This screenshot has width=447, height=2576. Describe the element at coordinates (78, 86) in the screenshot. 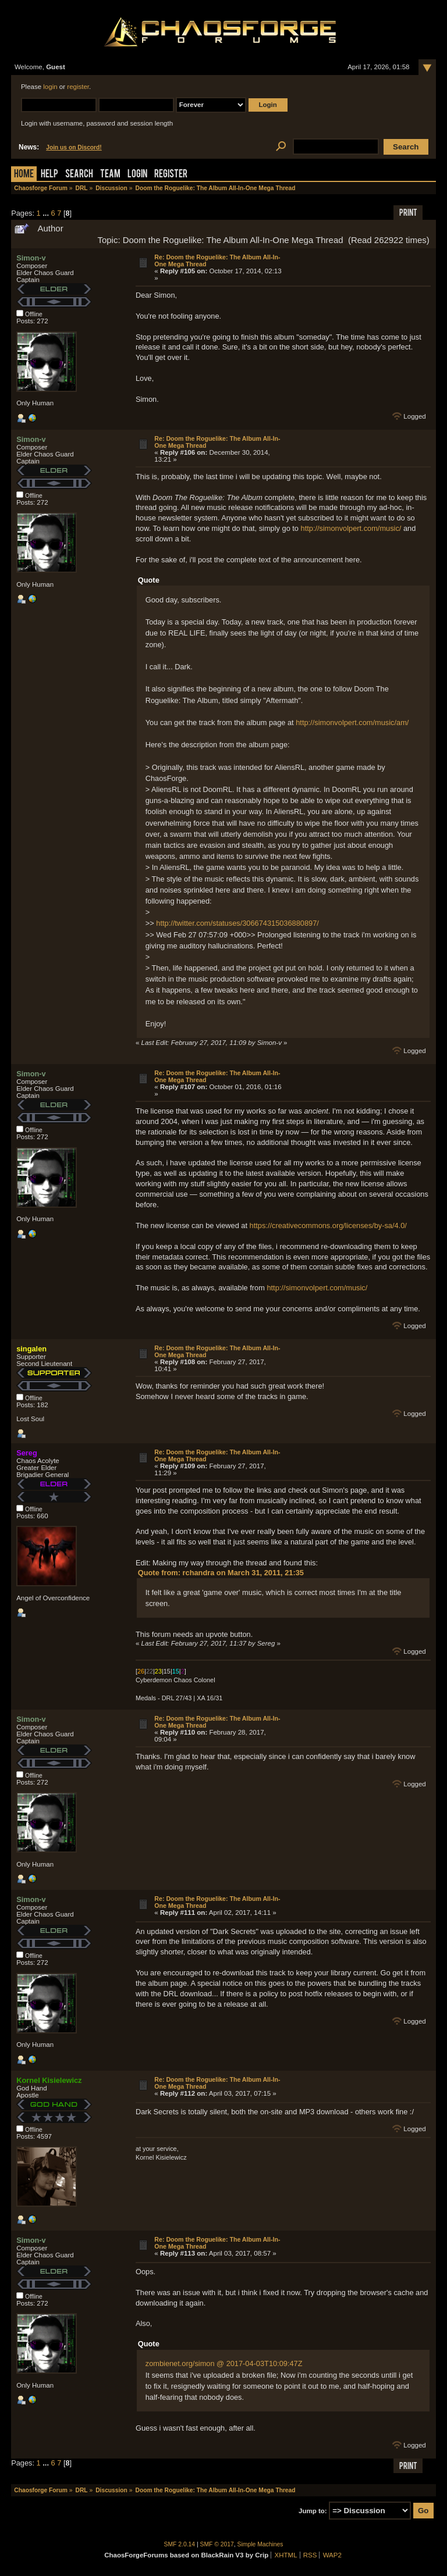

I see `register` at that location.